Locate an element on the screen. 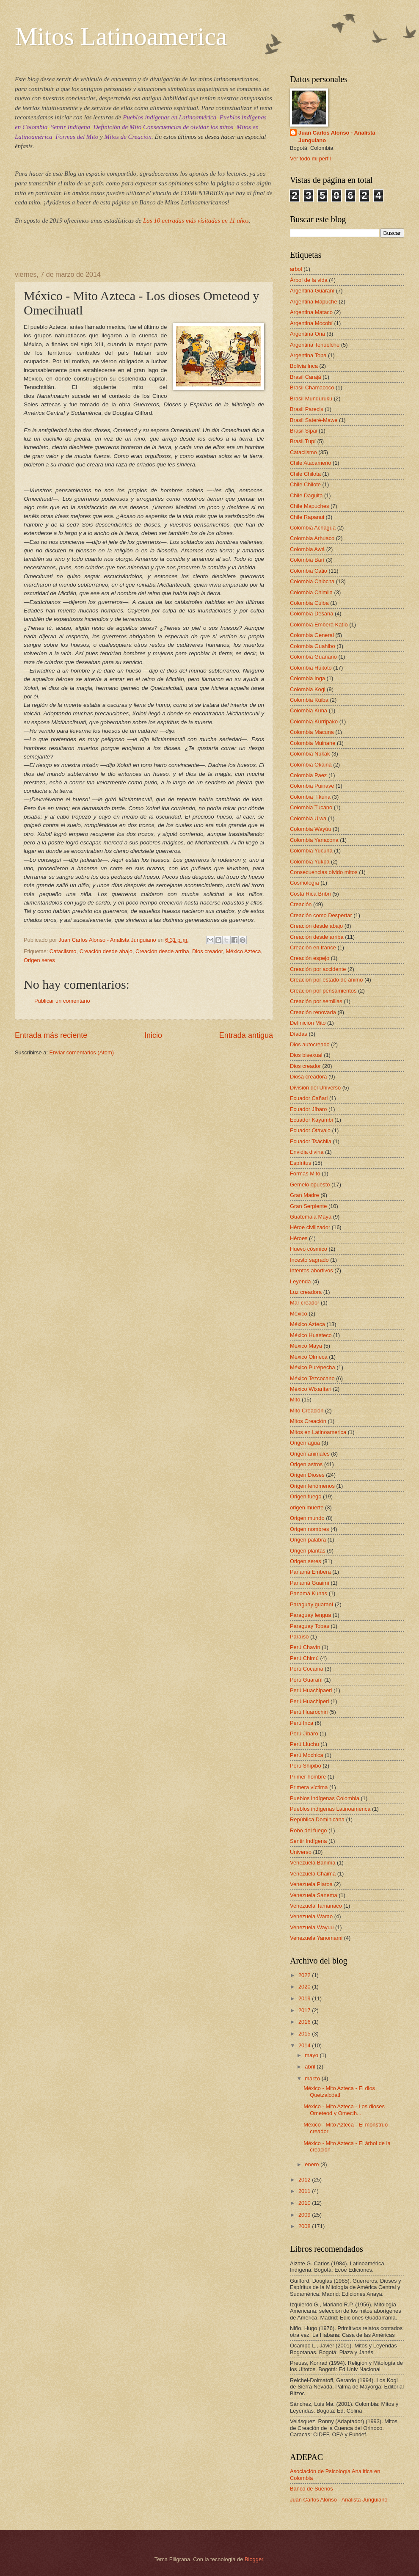 This screenshot has height=2576, width=419. Colombia Muinane is located at coordinates (312, 743).